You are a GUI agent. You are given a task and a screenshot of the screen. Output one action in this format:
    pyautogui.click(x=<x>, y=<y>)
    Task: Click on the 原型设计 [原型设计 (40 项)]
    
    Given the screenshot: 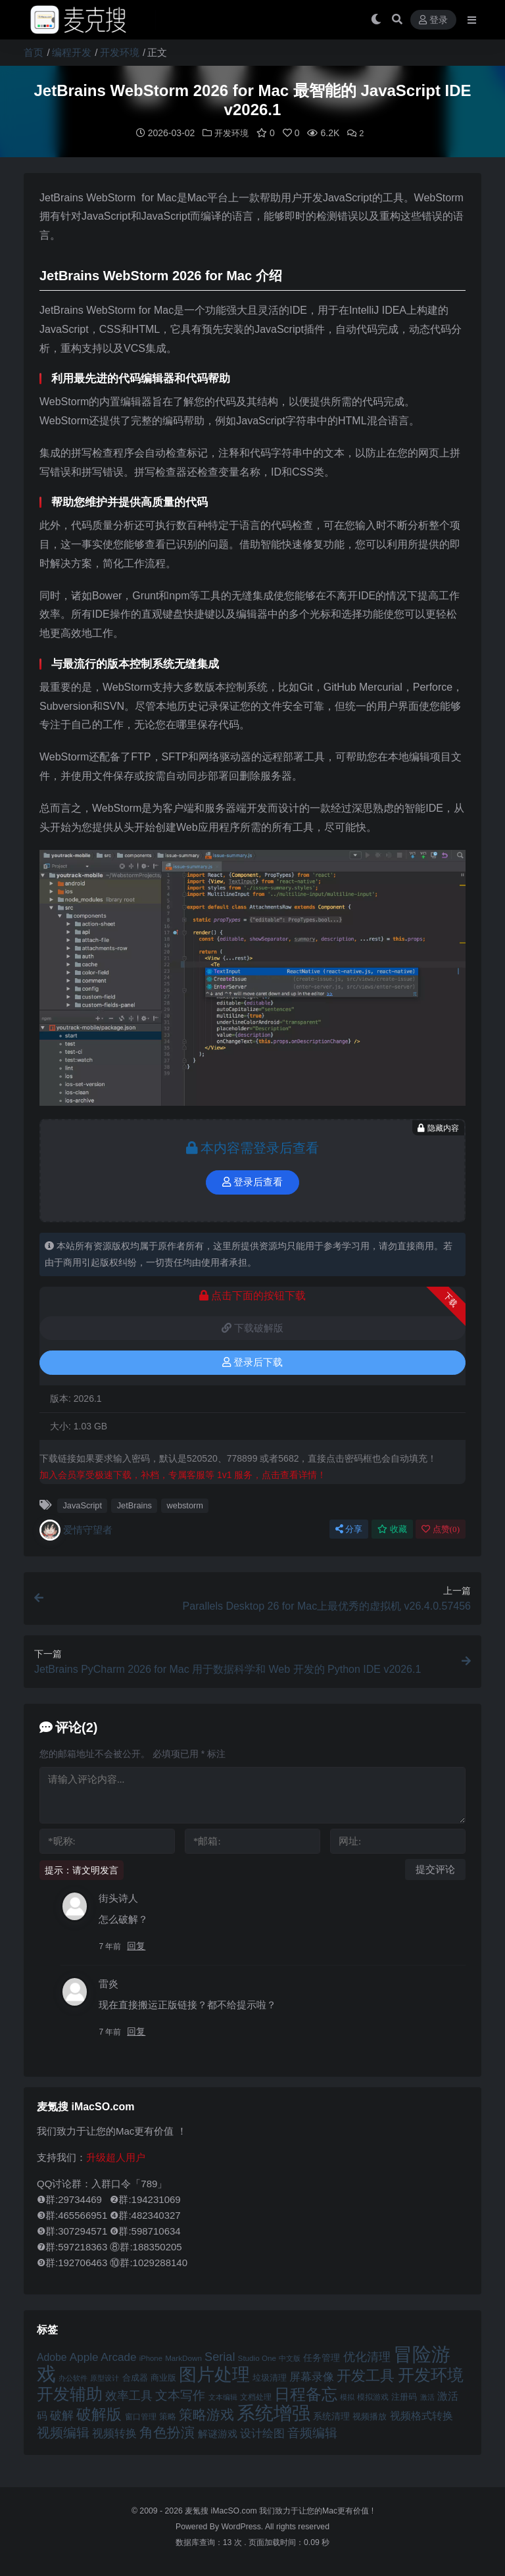 What is the action you would take?
    pyautogui.click(x=104, y=2377)
    